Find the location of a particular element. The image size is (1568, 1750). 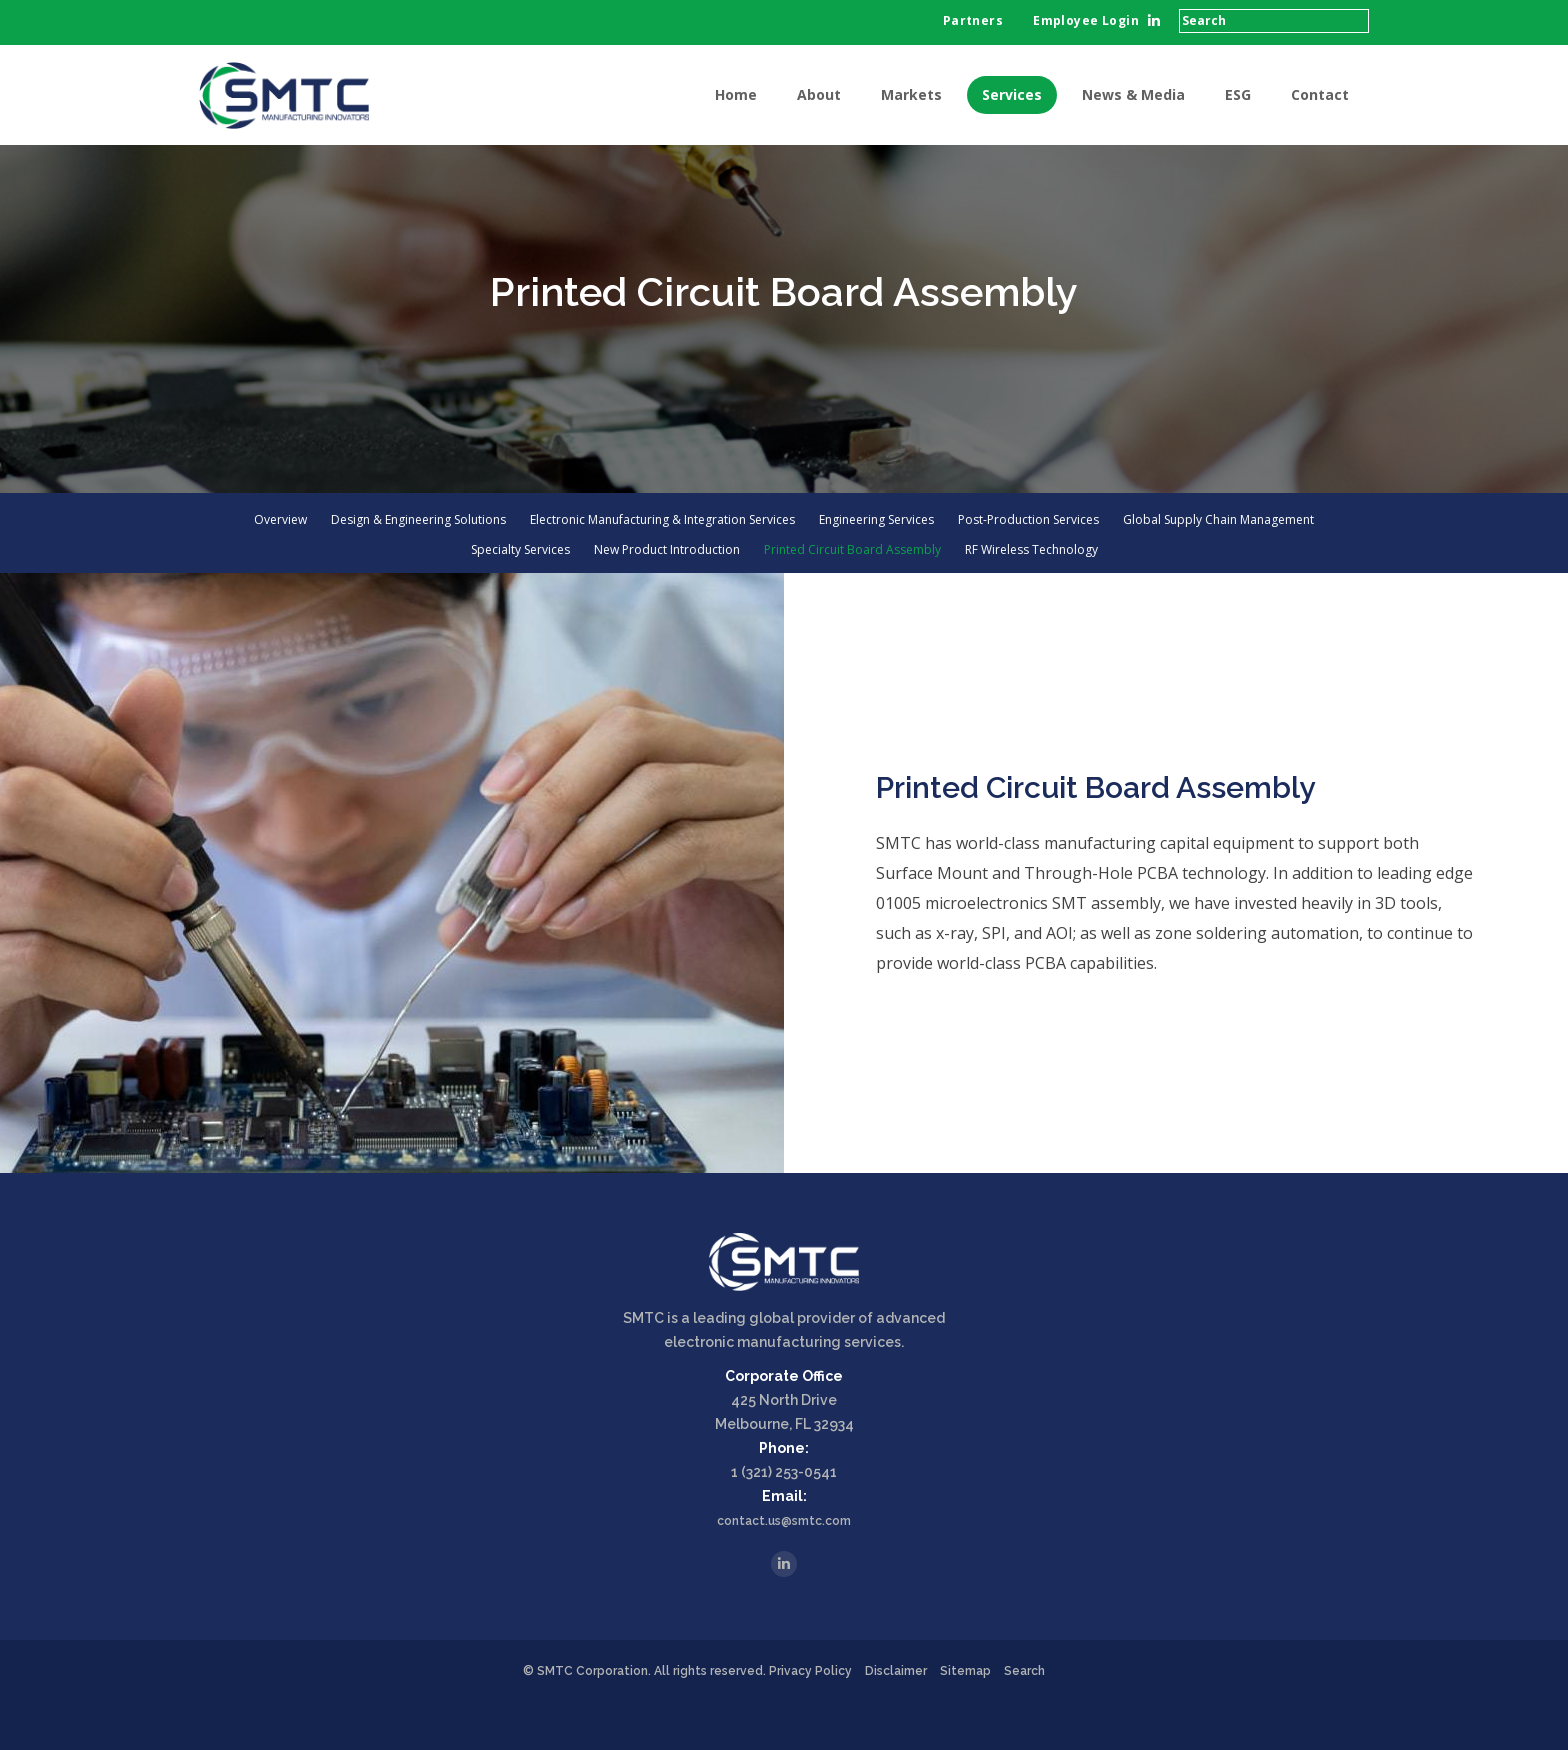

Employee Login is located at coordinates (1086, 20).